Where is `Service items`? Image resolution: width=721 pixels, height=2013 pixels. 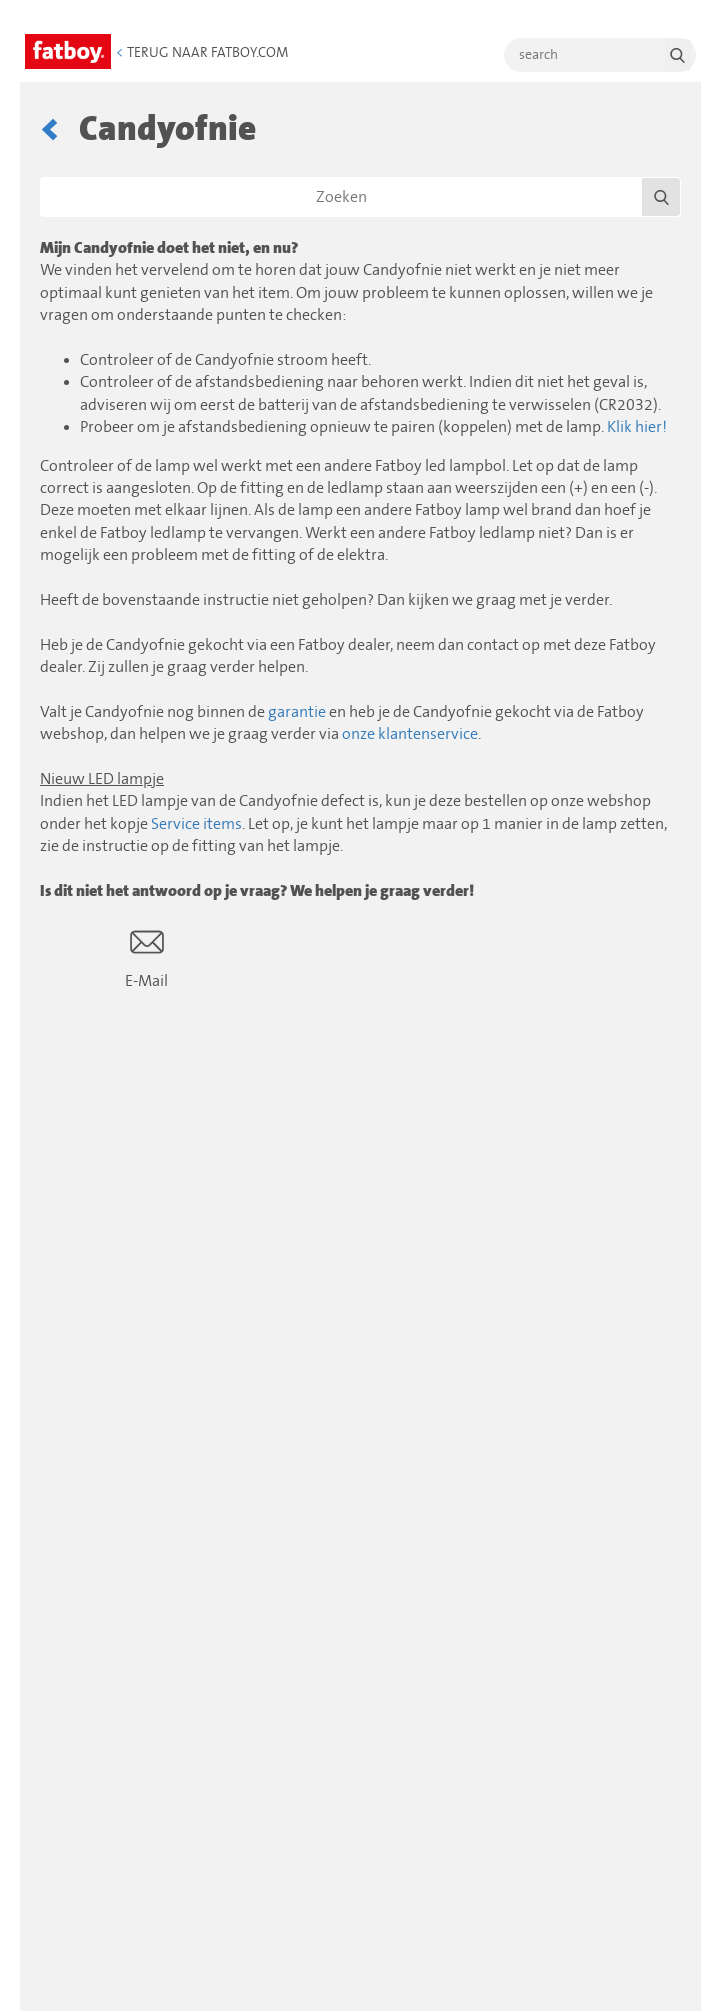
Service items is located at coordinates (196, 824).